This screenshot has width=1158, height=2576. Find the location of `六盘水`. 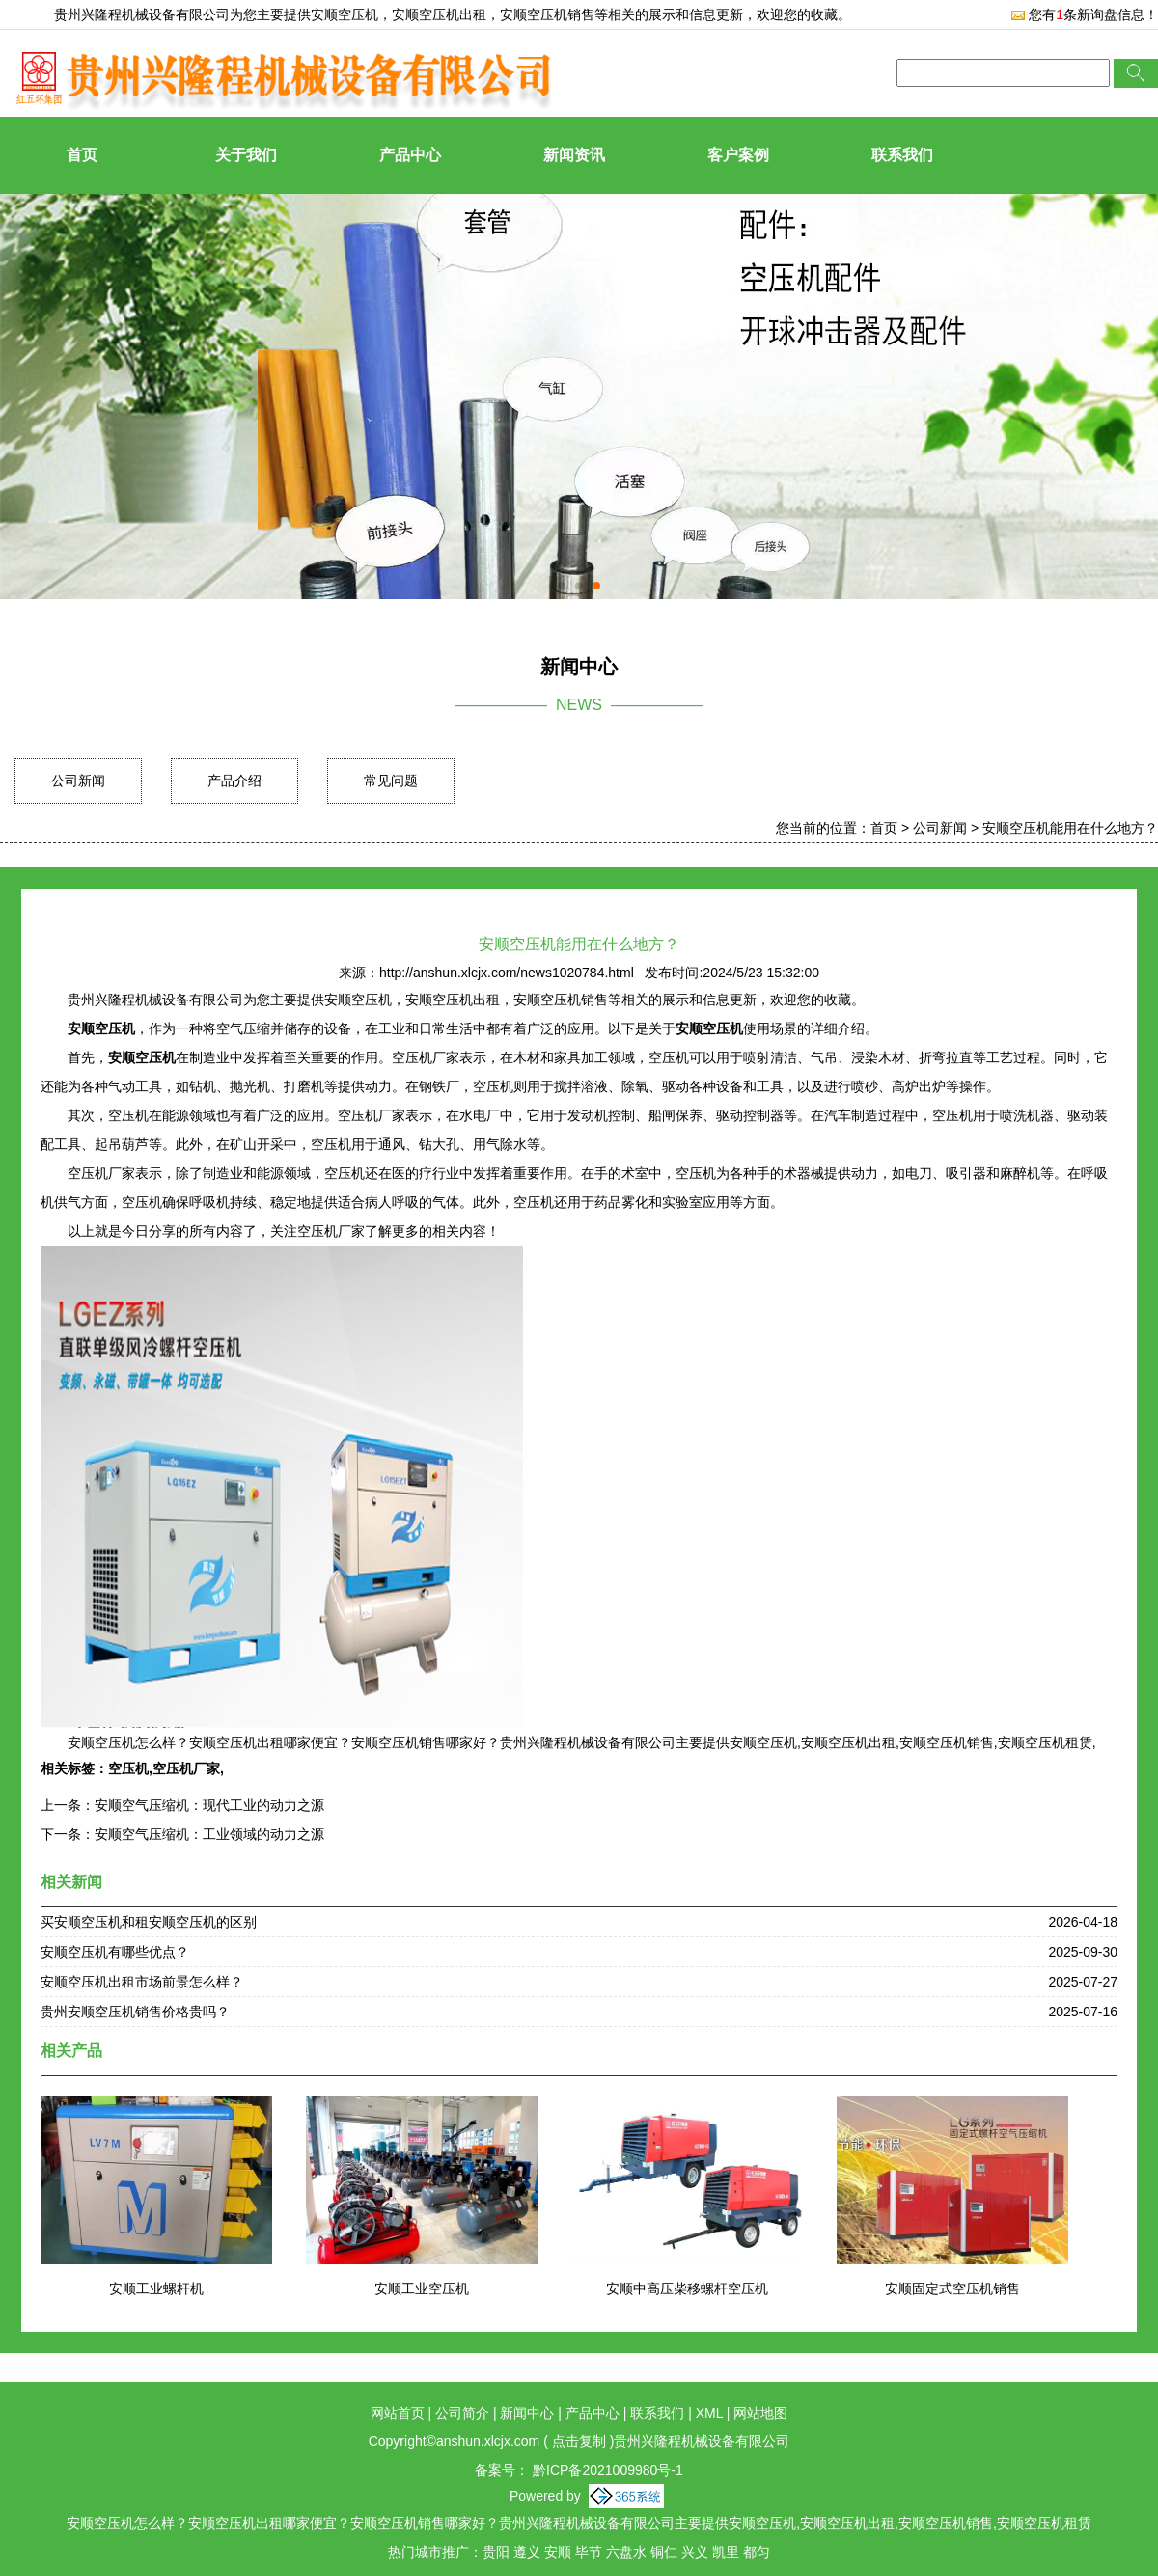

六盘水 is located at coordinates (626, 2552).